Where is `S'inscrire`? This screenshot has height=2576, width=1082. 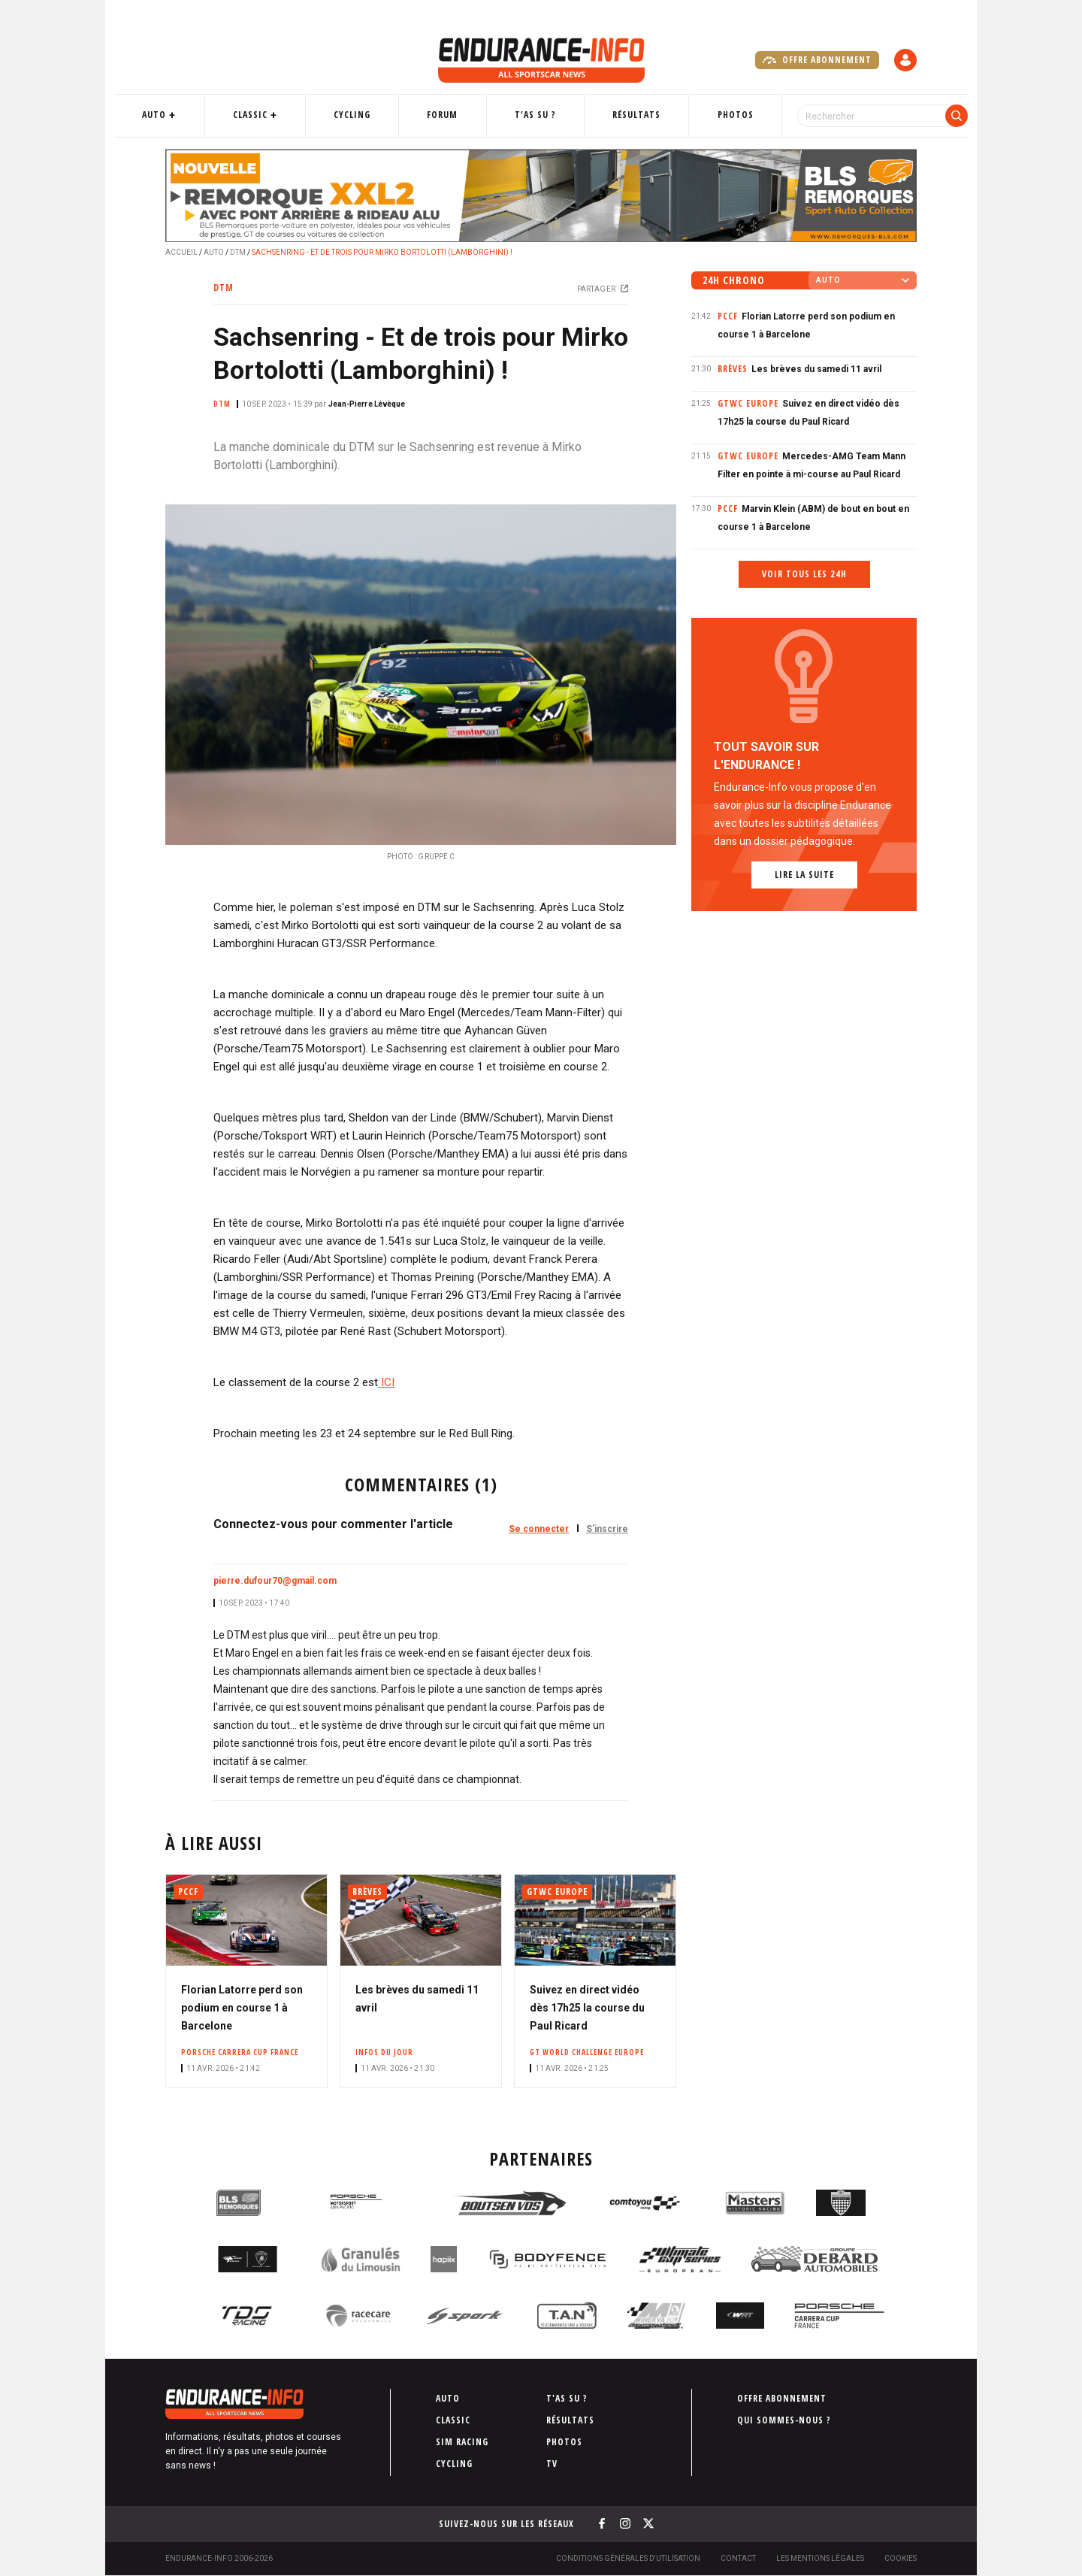 S'inscrire is located at coordinates (607, 1529).